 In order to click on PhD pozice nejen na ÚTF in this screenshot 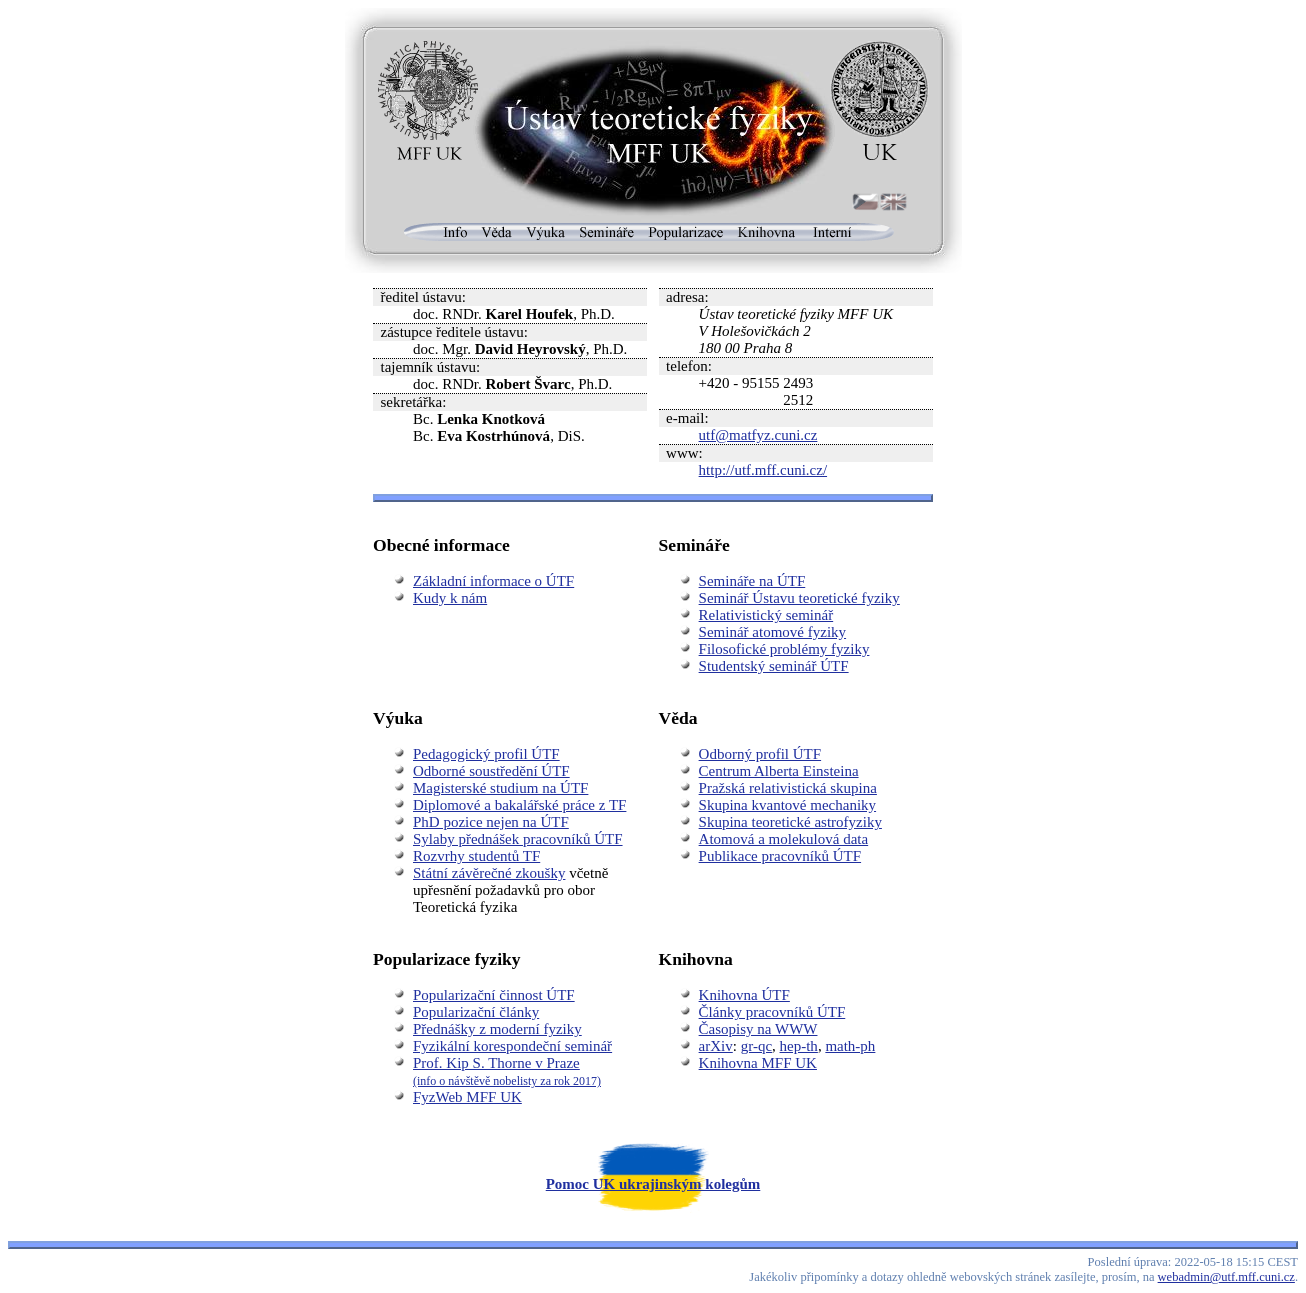, I will do `click(491, 822)`.